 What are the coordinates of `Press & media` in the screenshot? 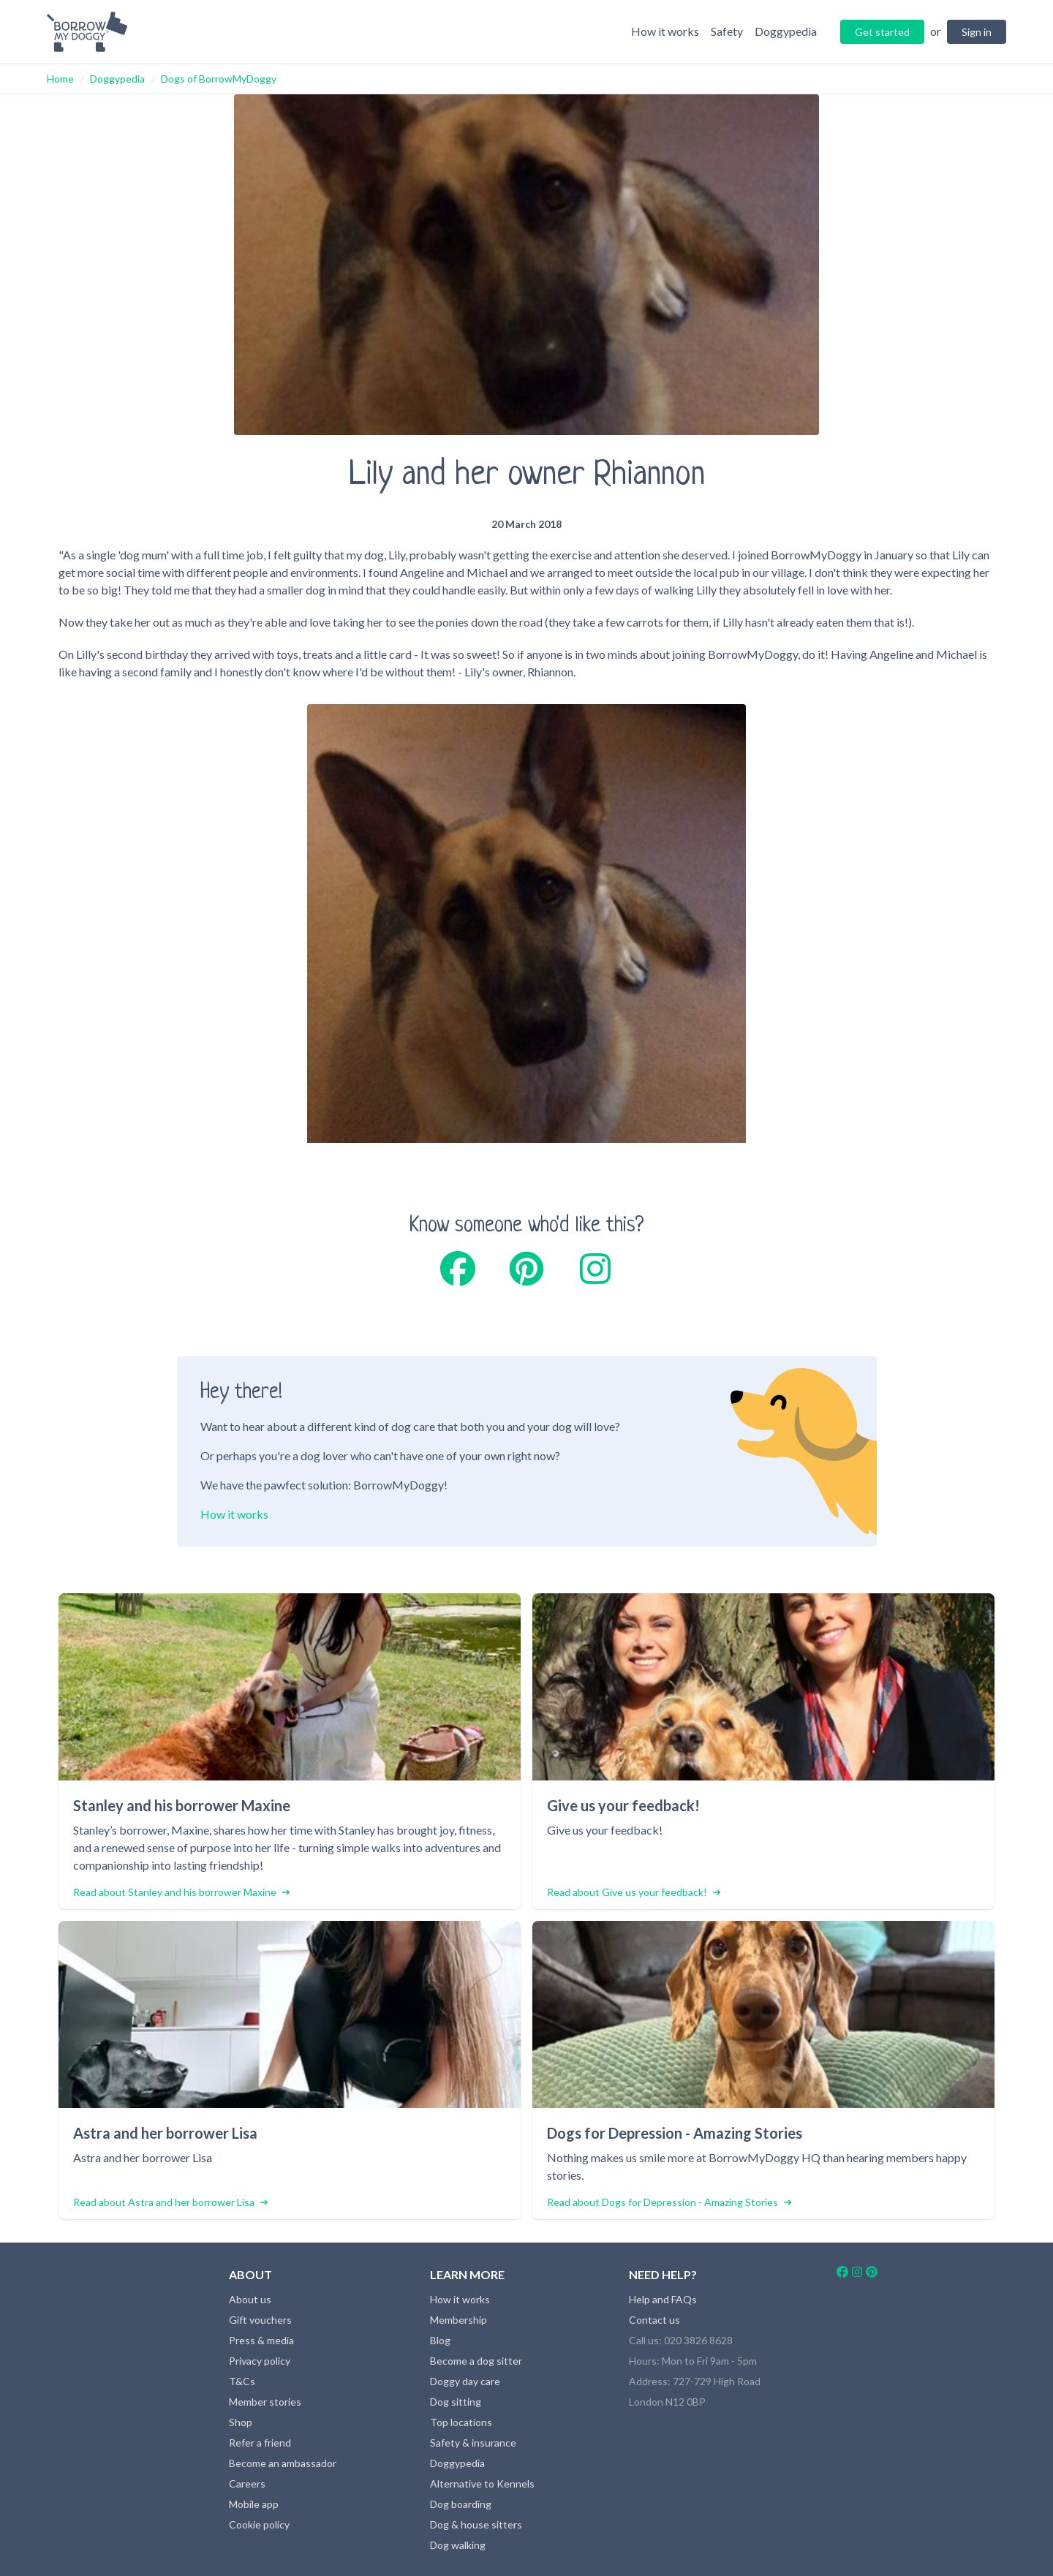 It's located at (261, 2340).